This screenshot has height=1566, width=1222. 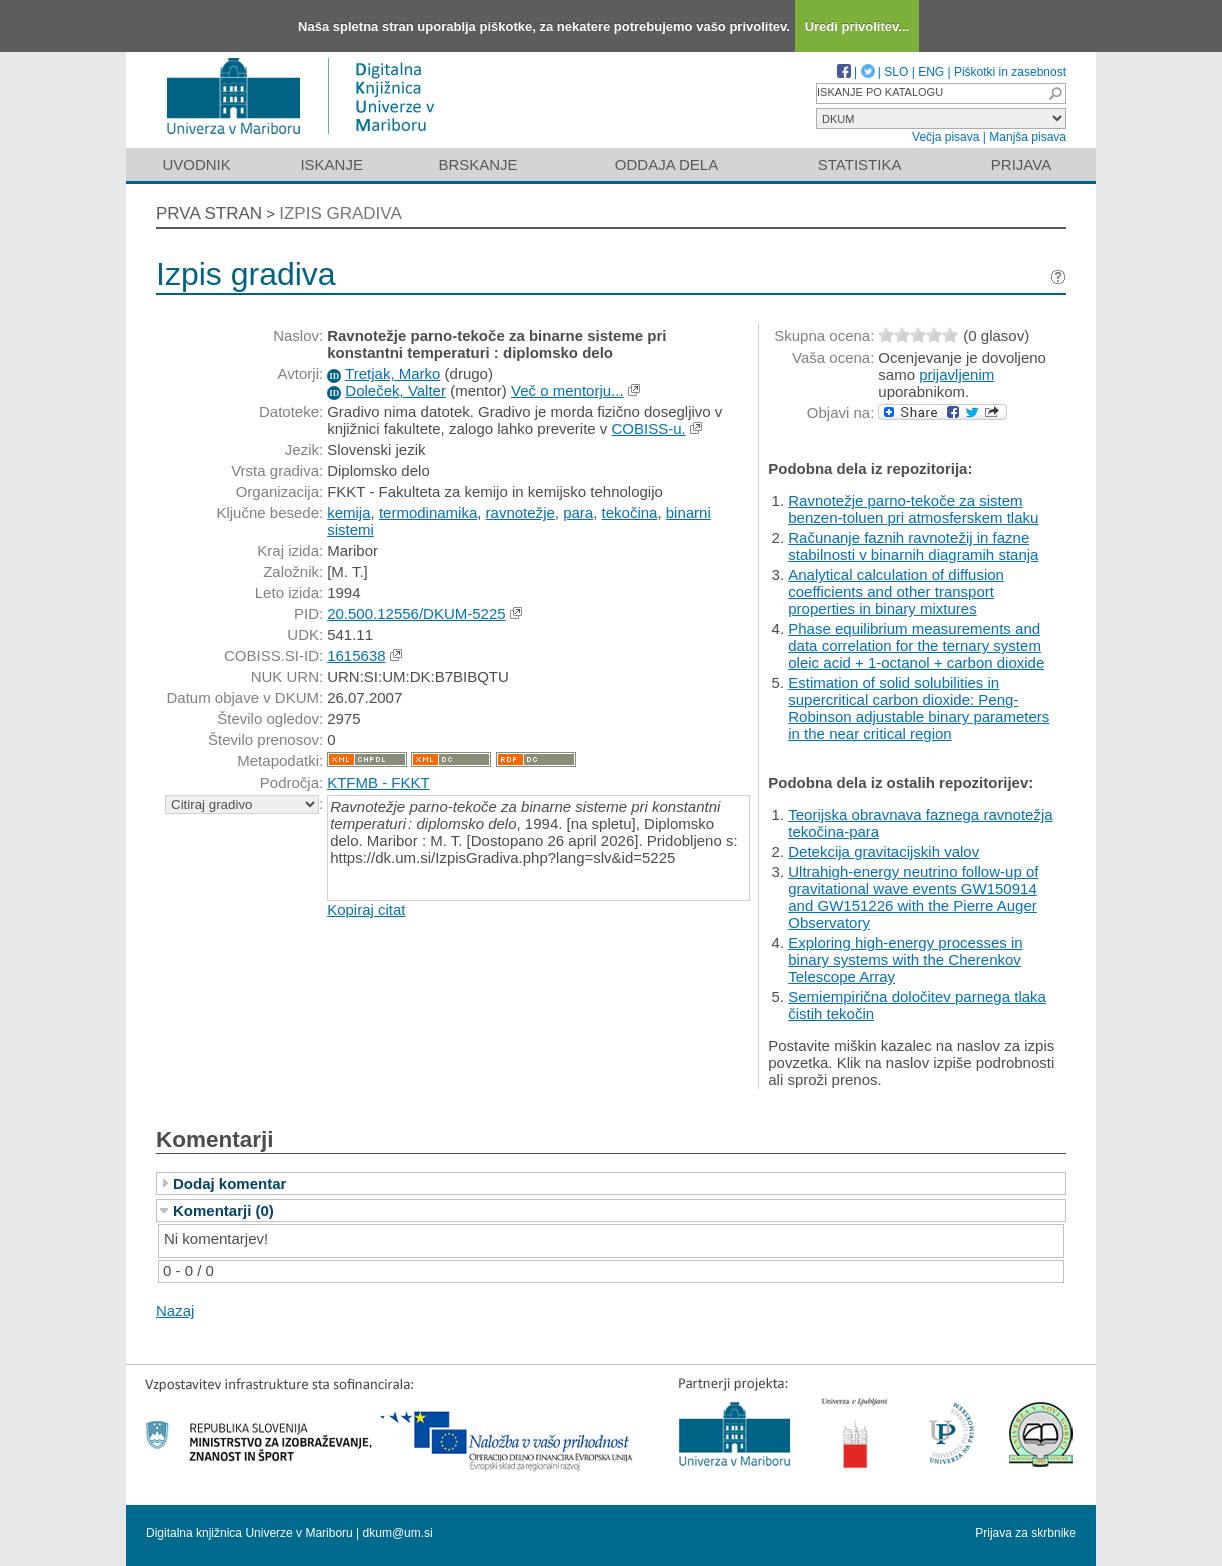 What do you see at coordinates (196, 164) in the screenshot?
I see `Uvodnik` at bounding box center [196, 164].